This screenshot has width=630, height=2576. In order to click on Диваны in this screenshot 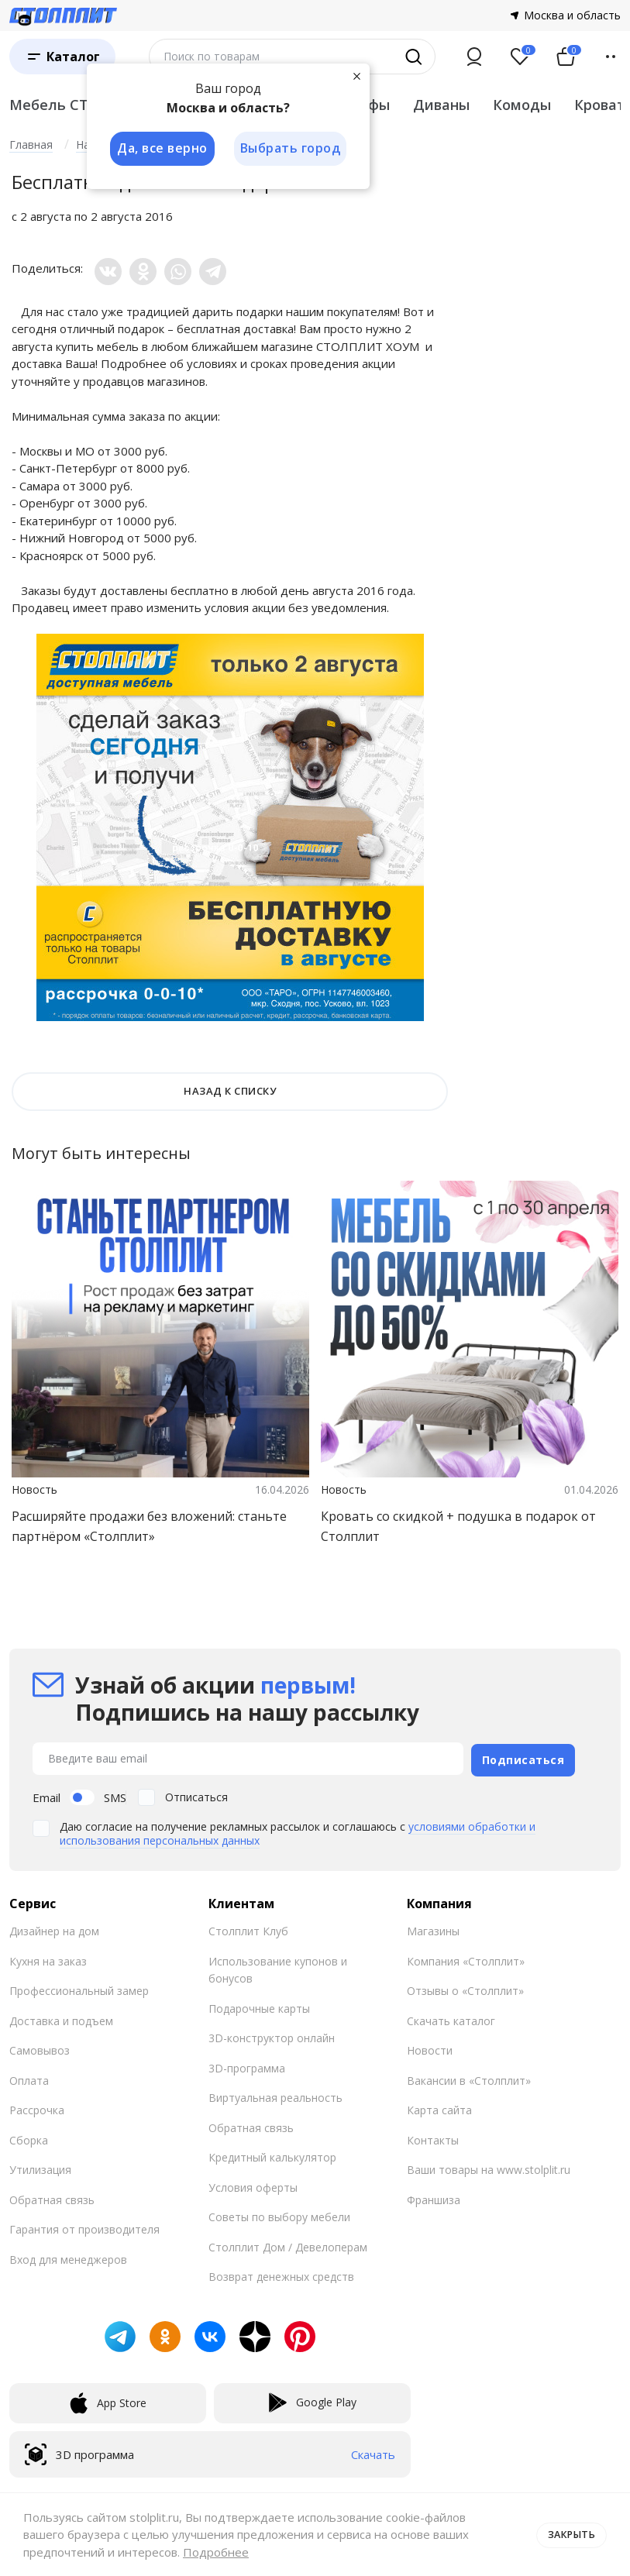, I will do `click(441, 104)`.